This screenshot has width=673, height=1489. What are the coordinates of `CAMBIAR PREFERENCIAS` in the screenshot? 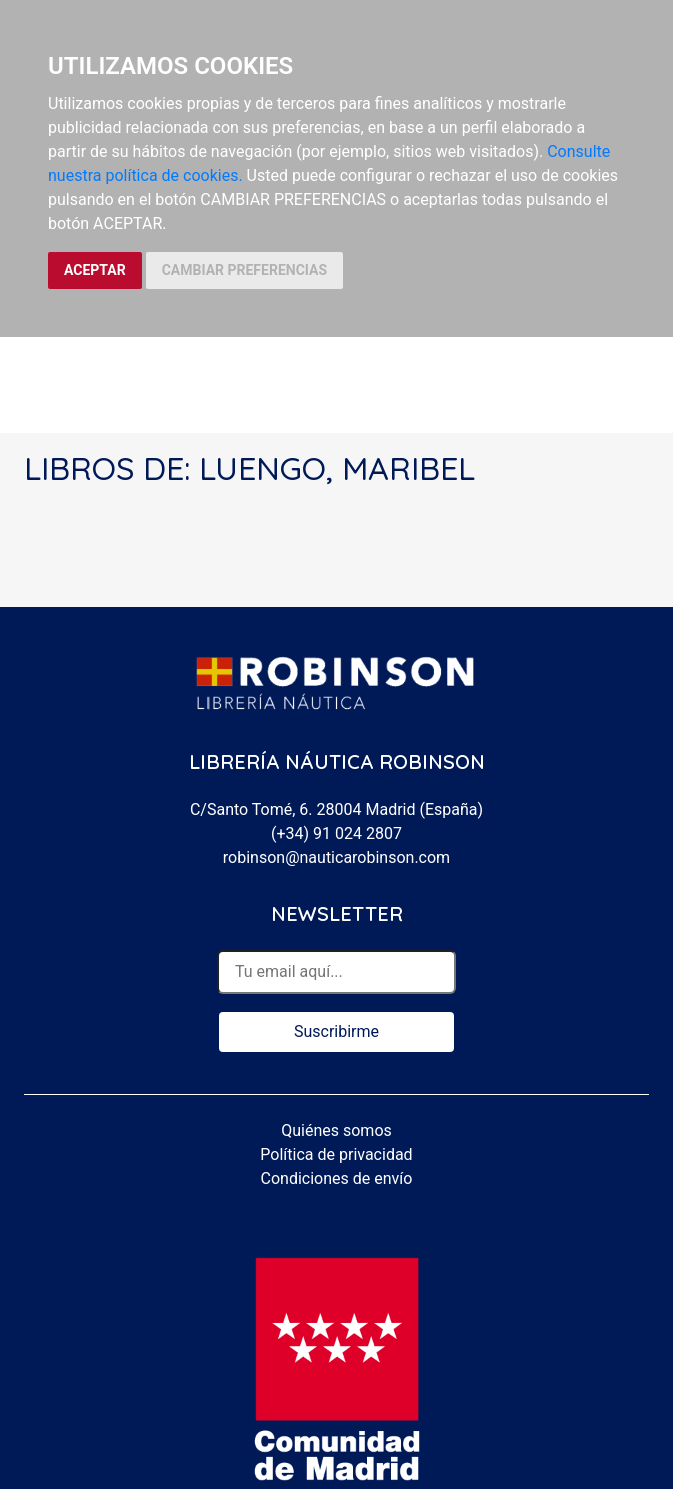 It's located at (244, 270).